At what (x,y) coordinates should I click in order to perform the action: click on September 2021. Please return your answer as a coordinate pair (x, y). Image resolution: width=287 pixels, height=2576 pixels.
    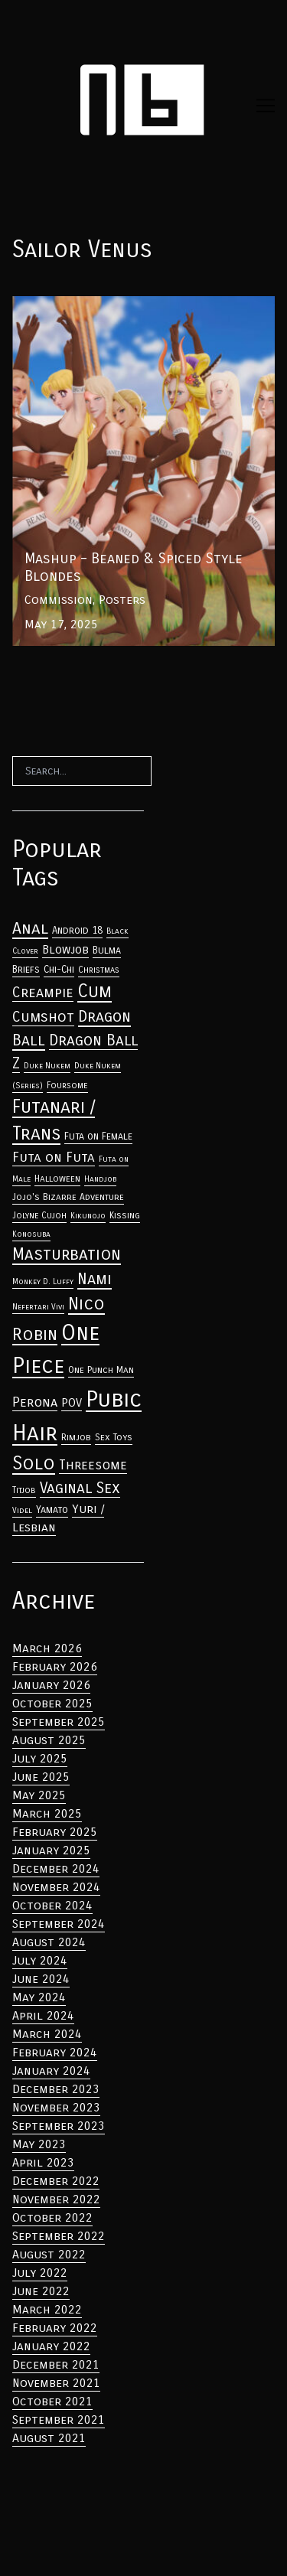
    Looking at the image, I should click on (58, 2419).